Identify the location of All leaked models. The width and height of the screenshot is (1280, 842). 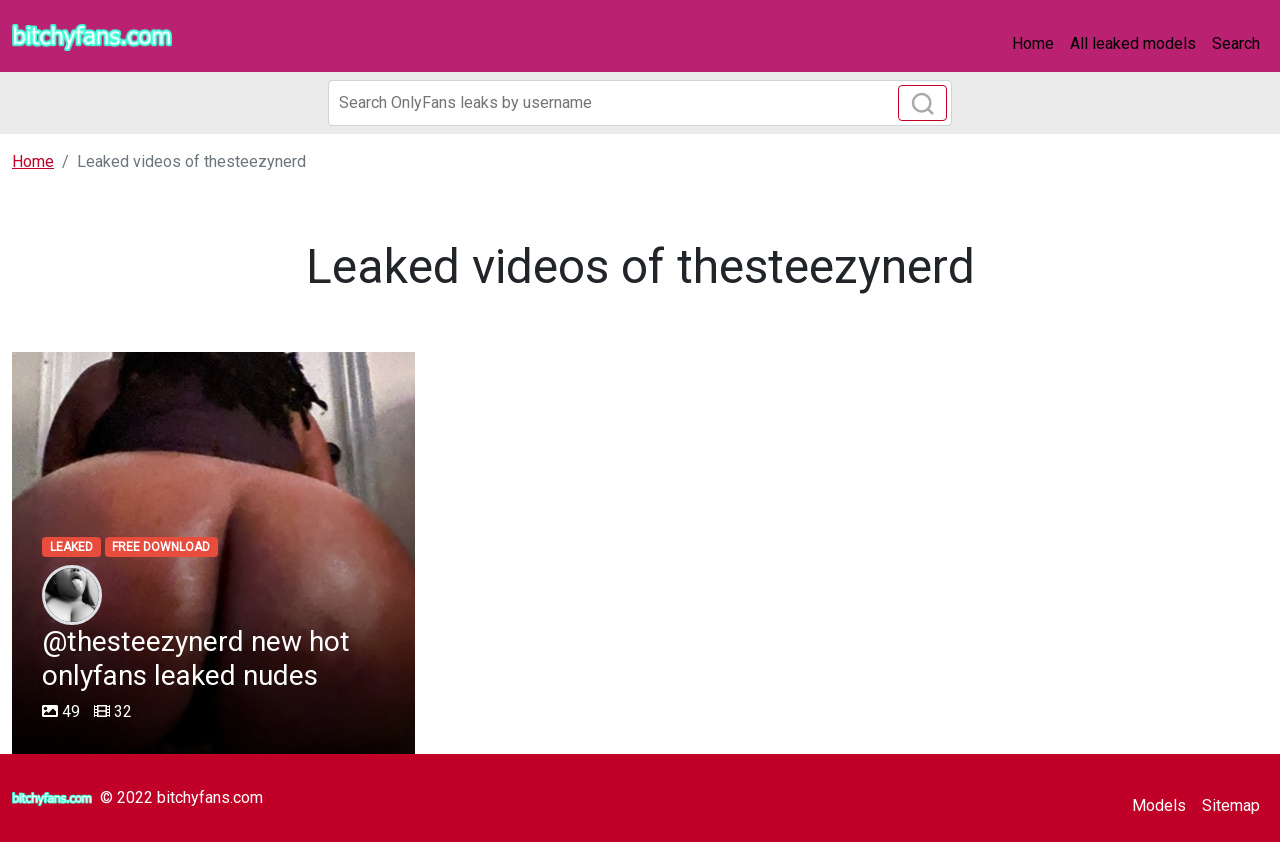
(1133, 43).